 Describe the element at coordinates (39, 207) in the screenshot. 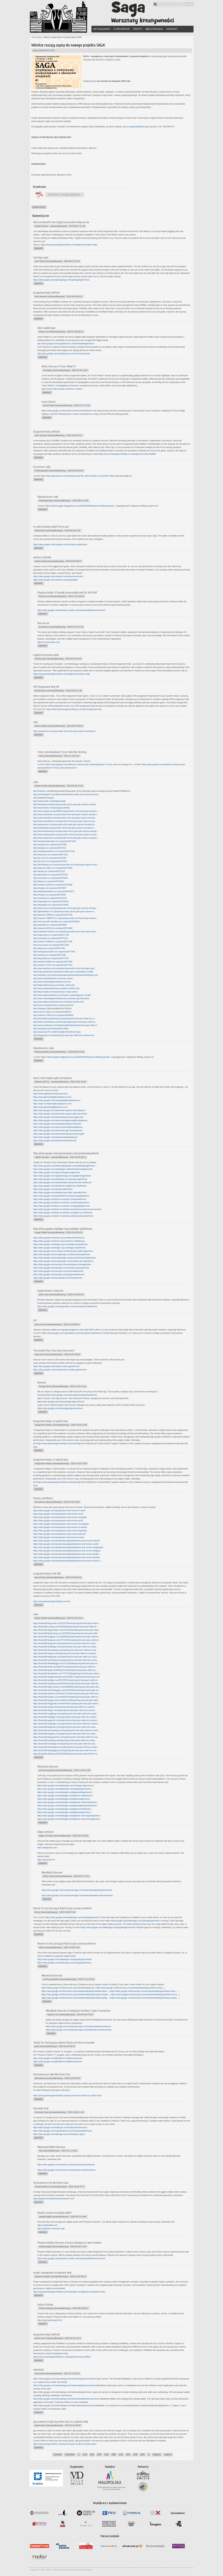

I see `Dodaj komentarz` at that location.